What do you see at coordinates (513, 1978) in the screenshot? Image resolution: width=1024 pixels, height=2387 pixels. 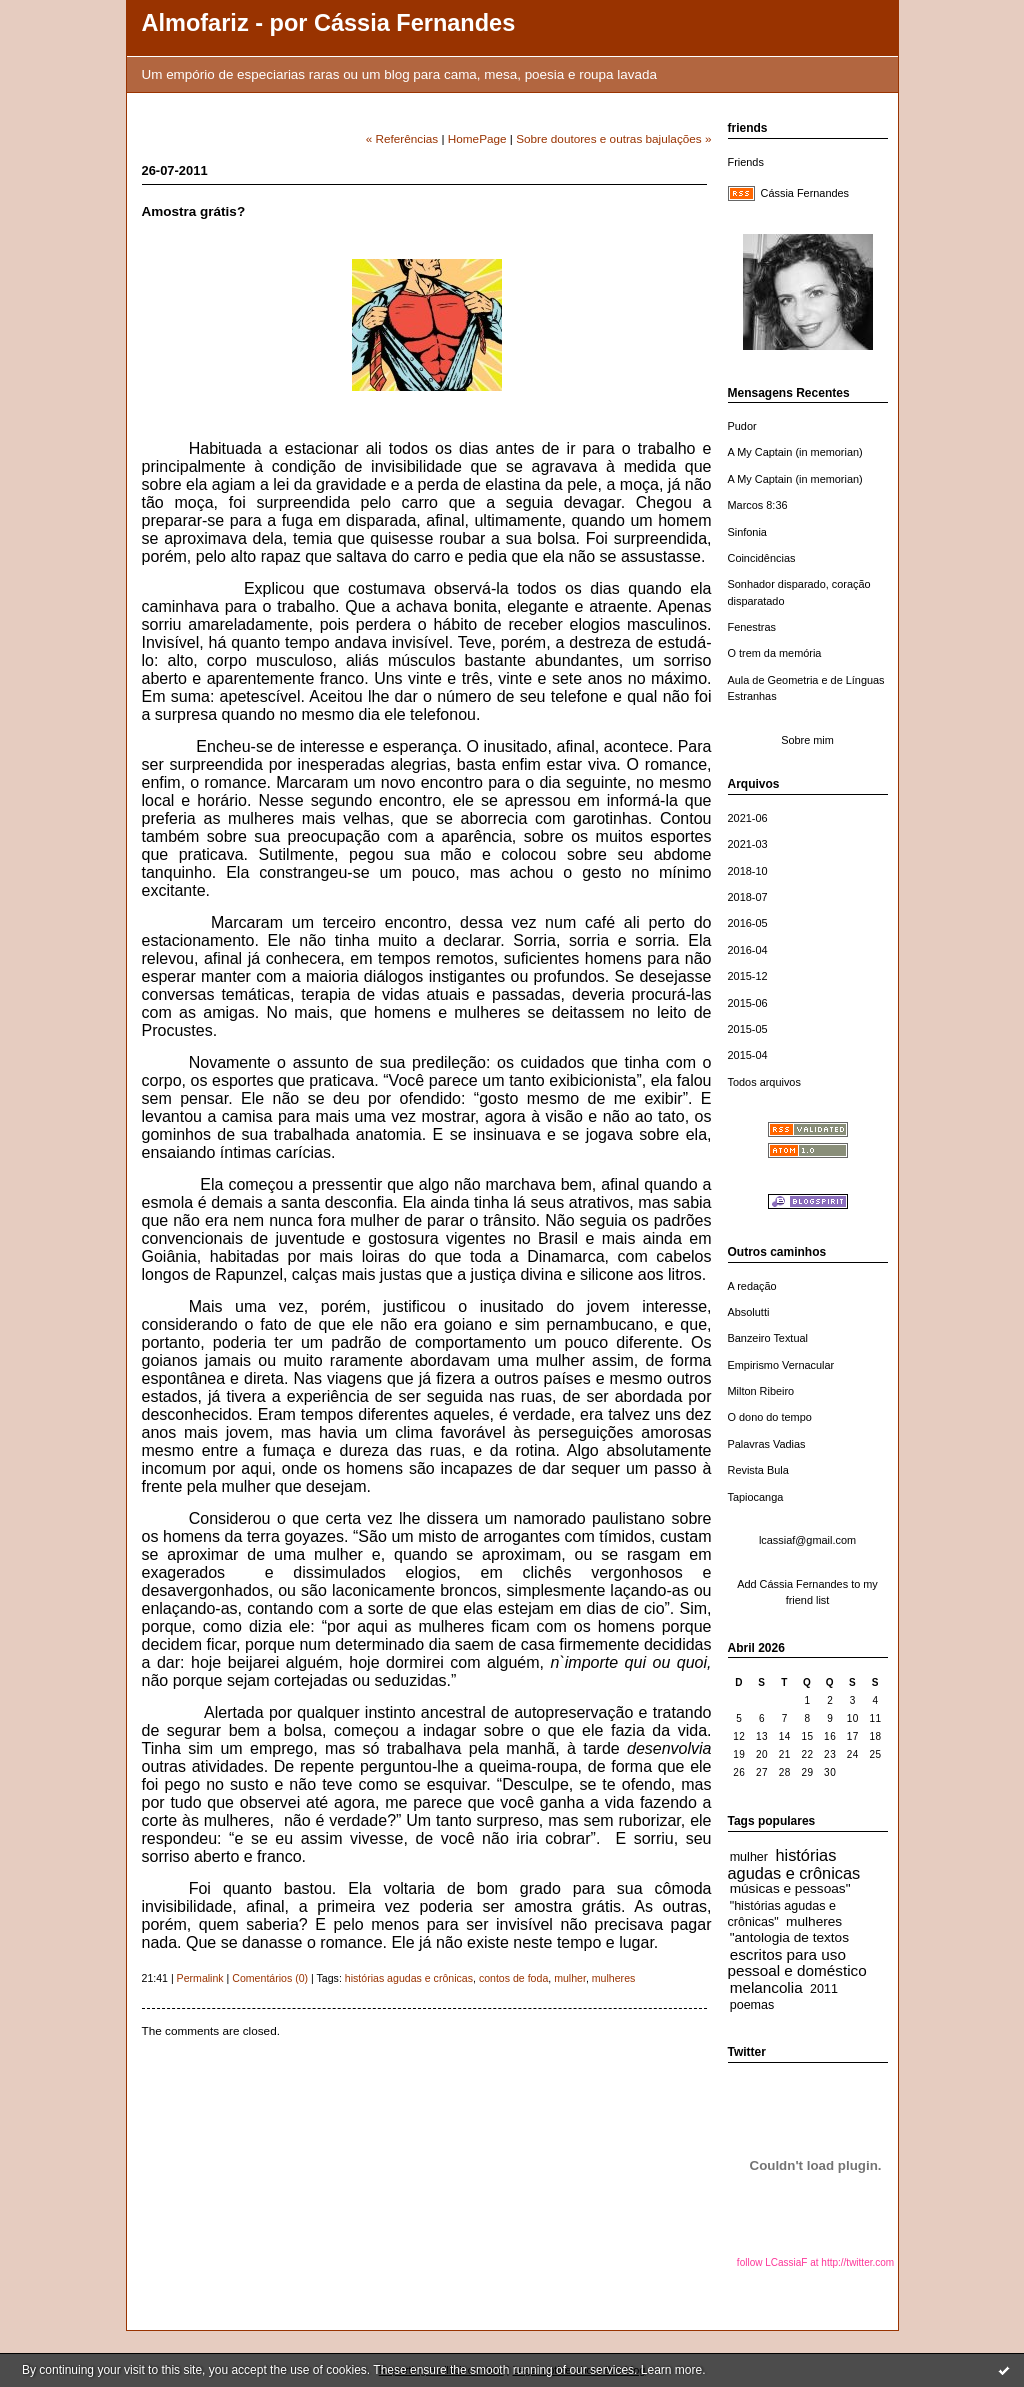 I see `contos de foda` at bounding box center [513, 1978].